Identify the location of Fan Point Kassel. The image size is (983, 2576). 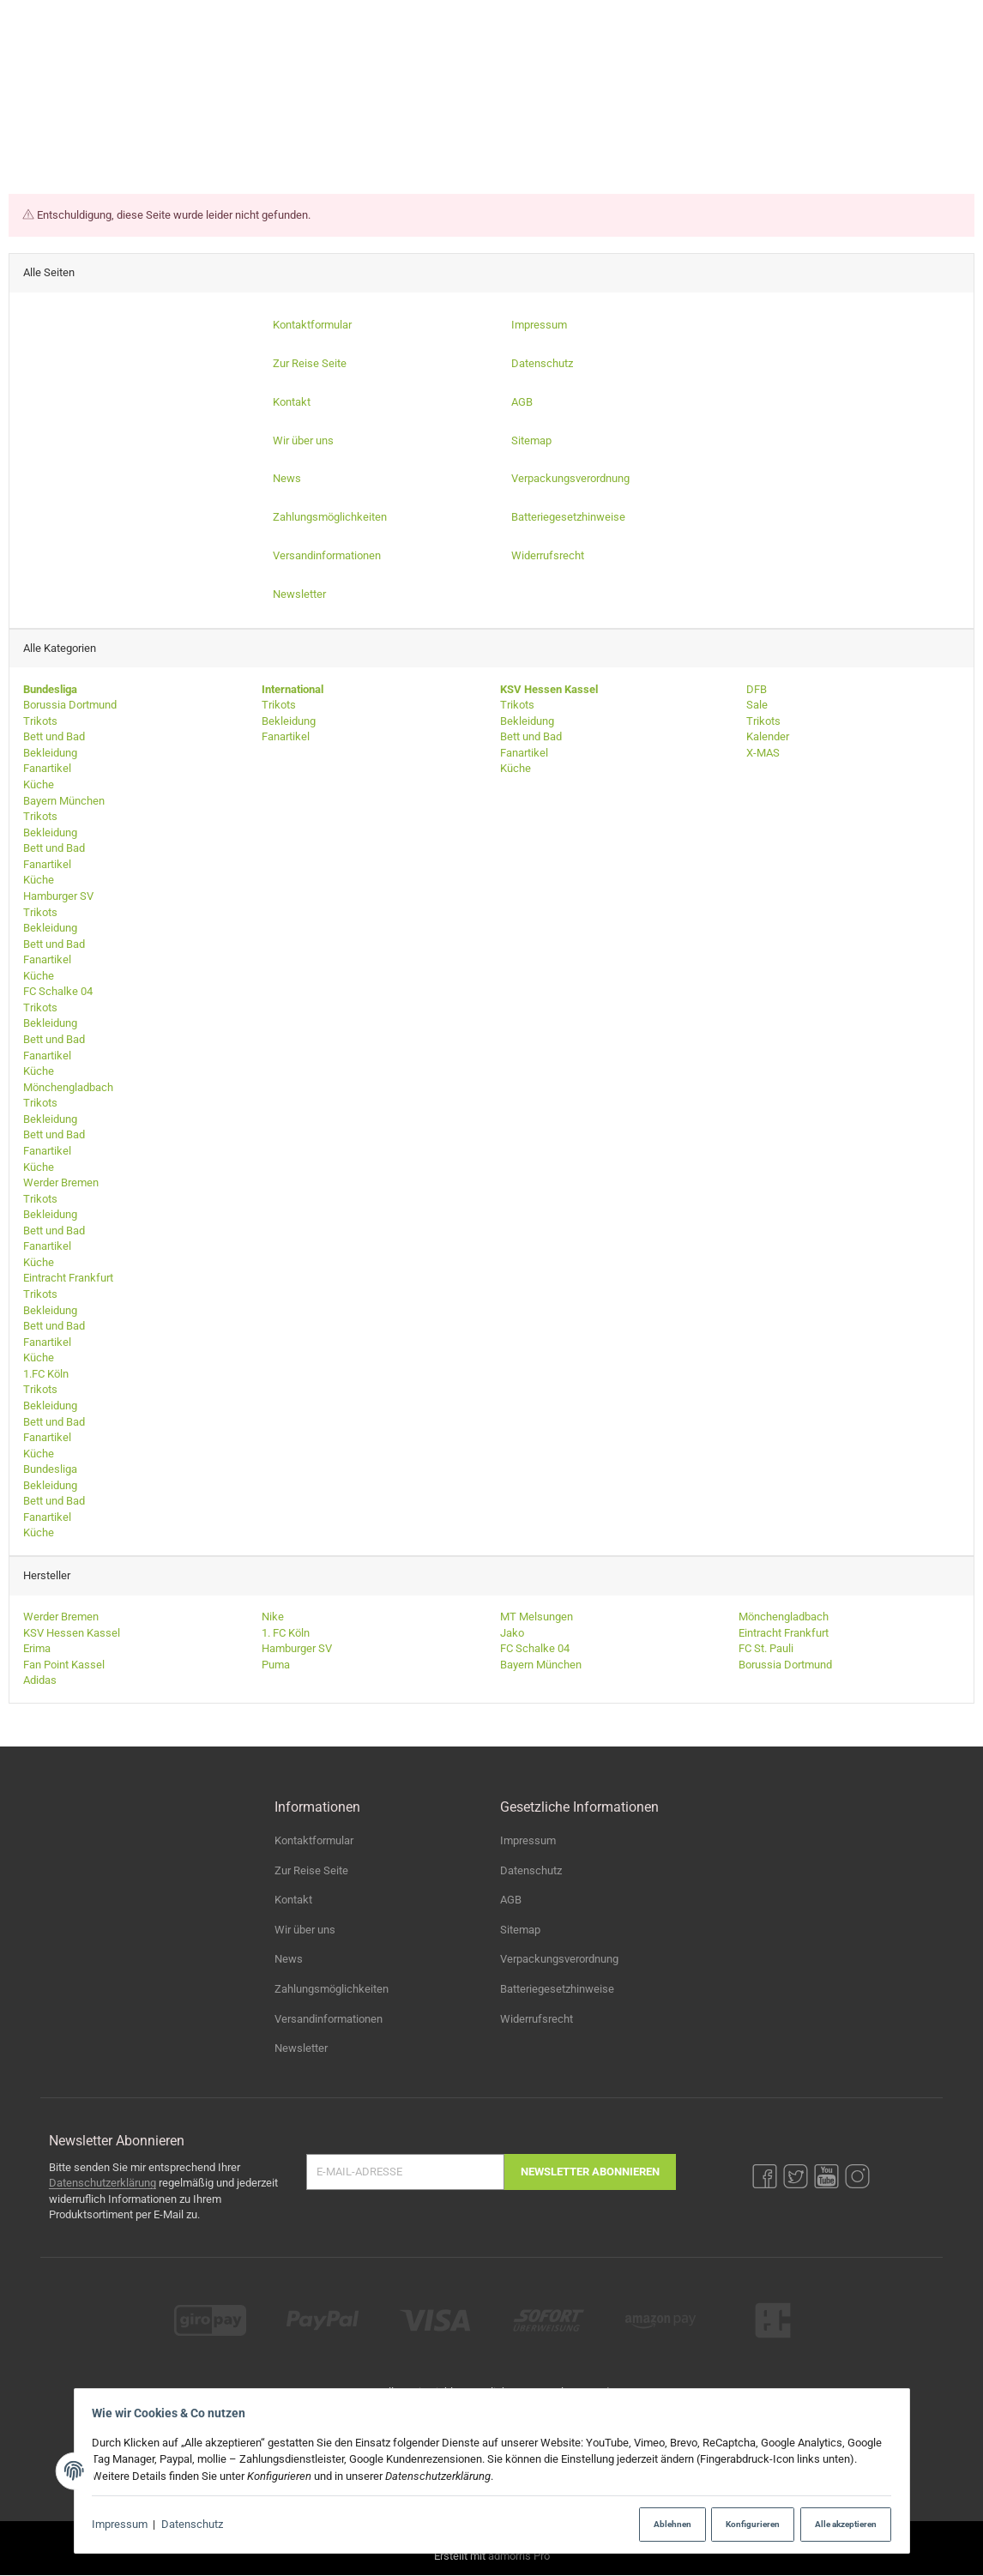
(64, 1664).